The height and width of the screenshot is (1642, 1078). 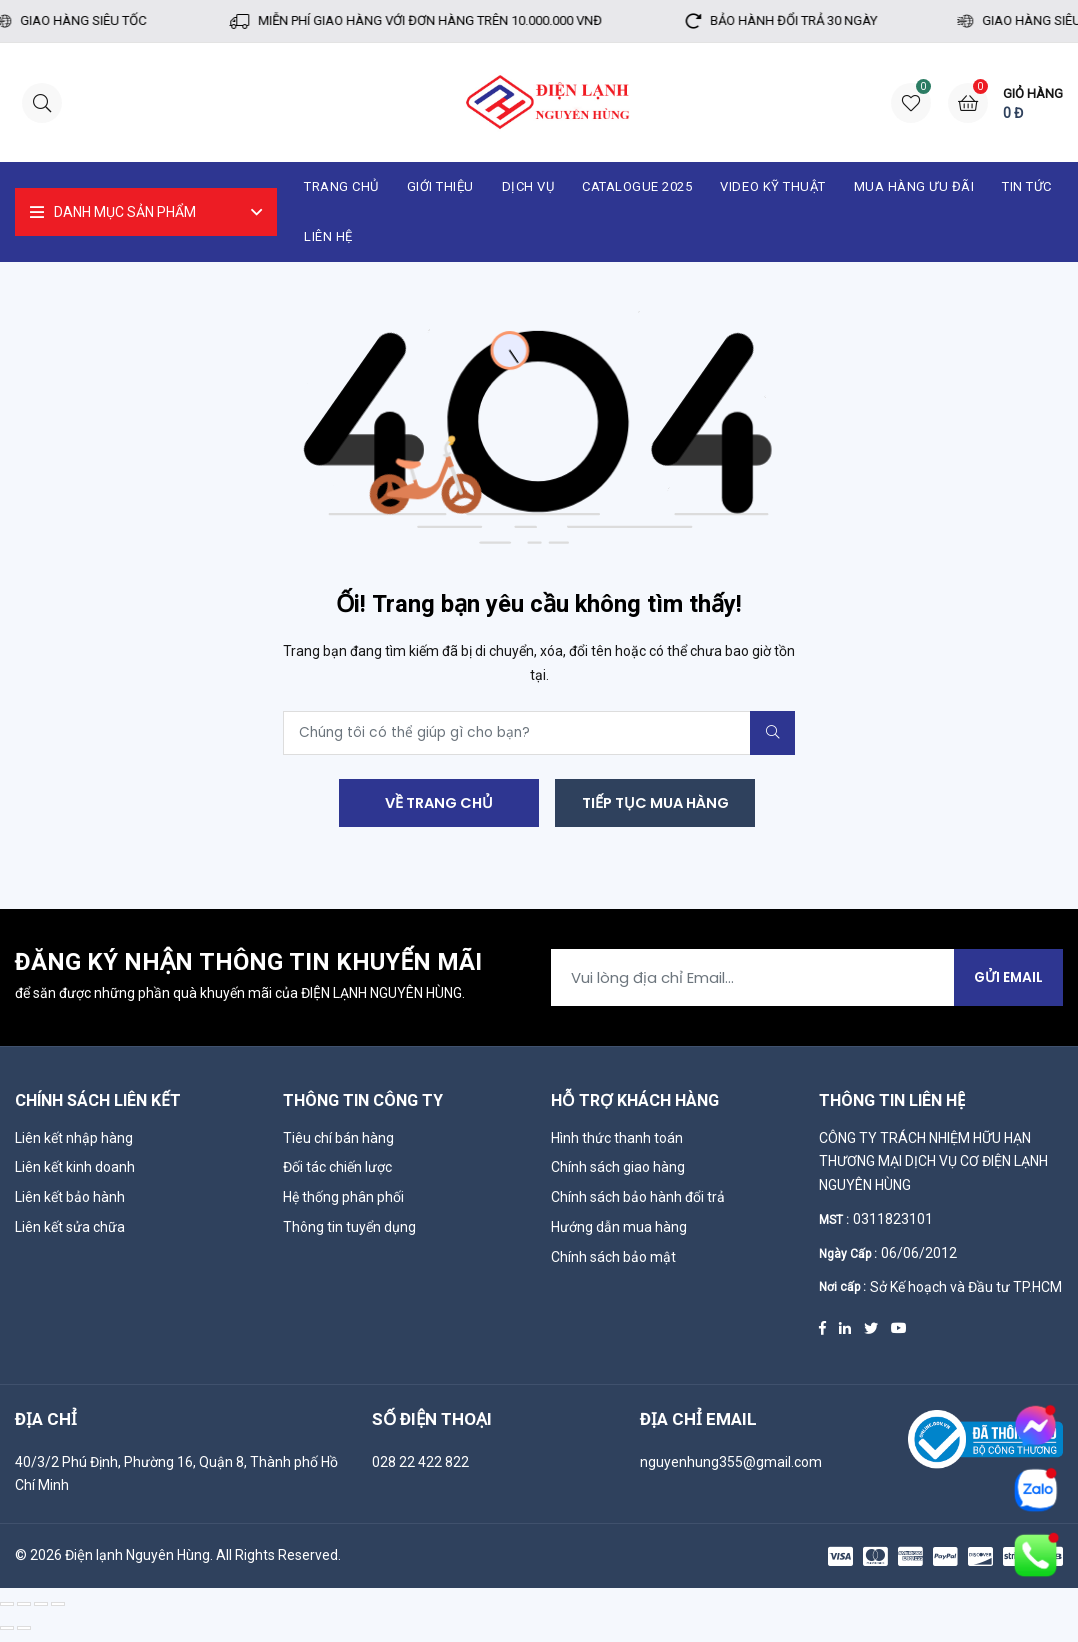 What do you see at coordinates (337, 1174) in the screenshot?
I see `Đối tác chiến lược` at bounding box center [337, 1174].